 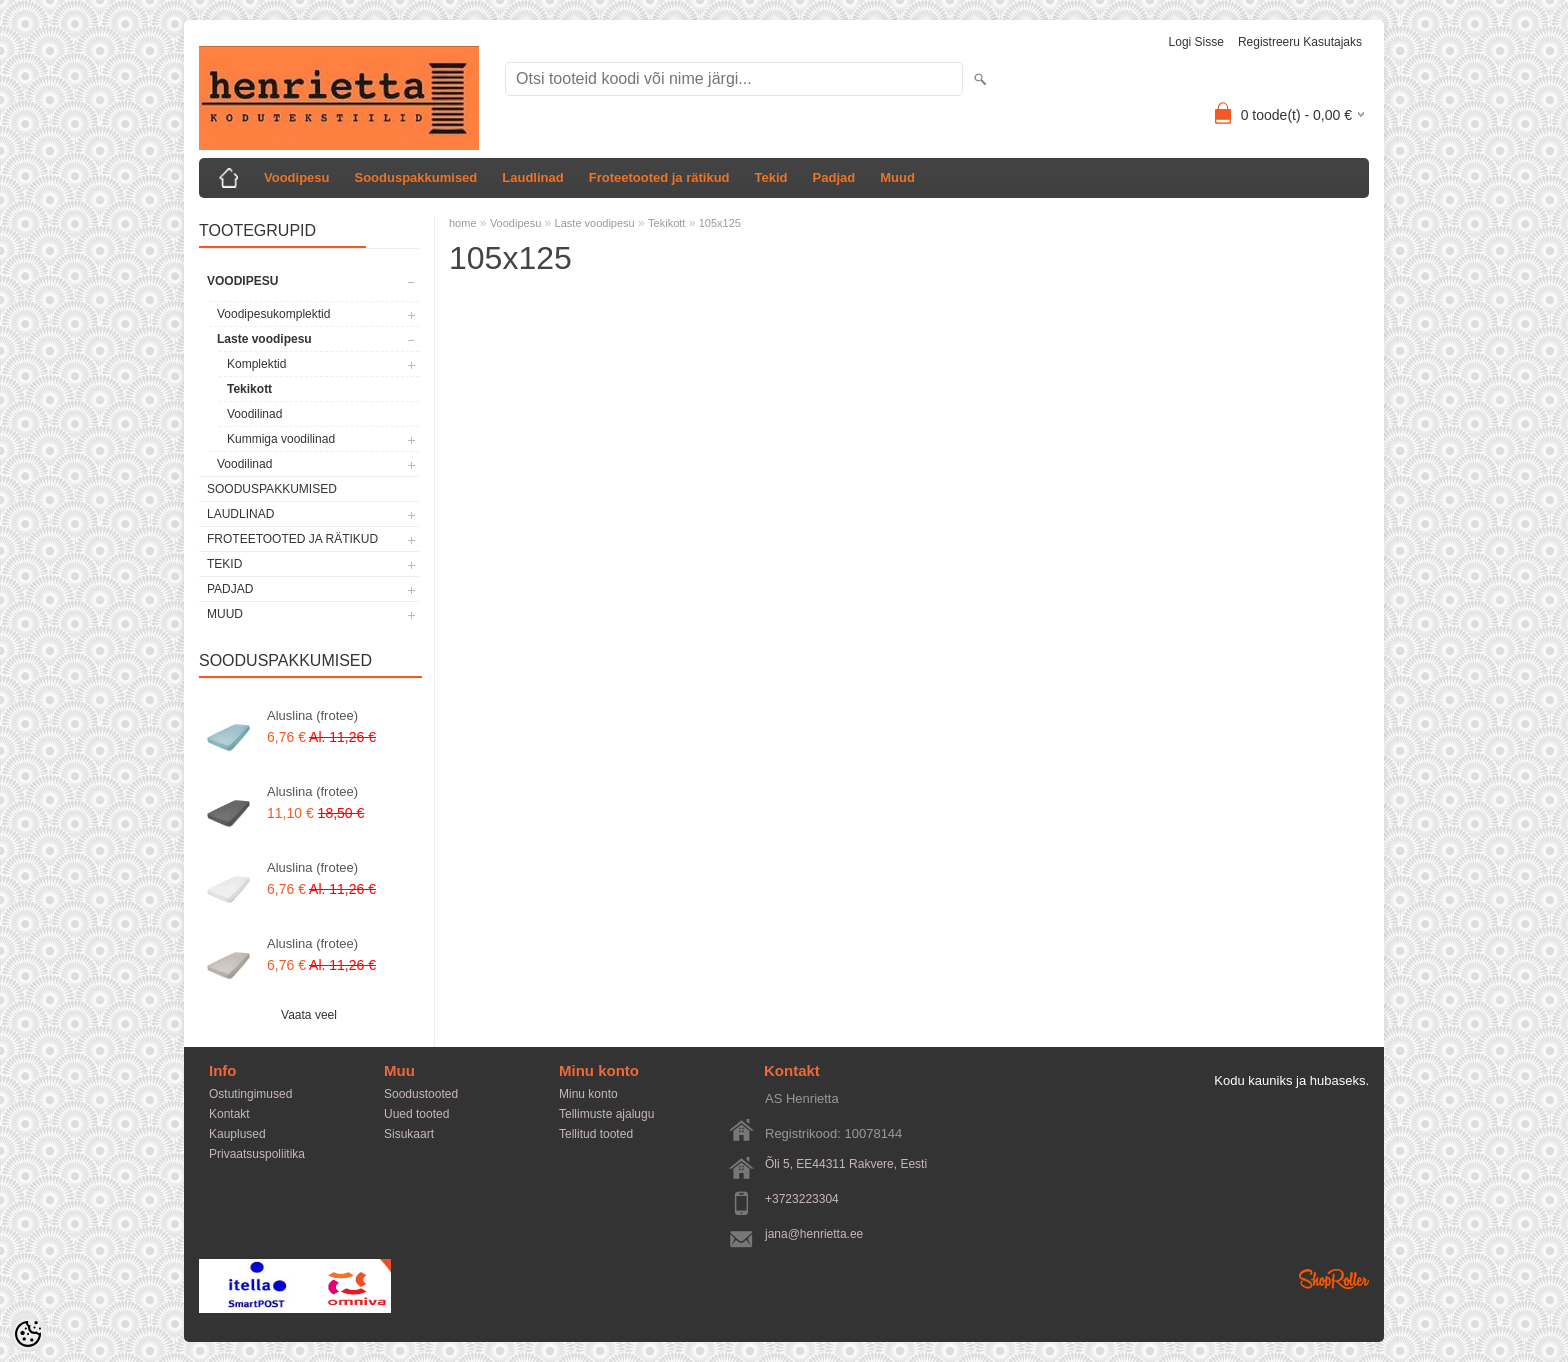 I want to click on Laudlinad, so click(x=532, y=177).